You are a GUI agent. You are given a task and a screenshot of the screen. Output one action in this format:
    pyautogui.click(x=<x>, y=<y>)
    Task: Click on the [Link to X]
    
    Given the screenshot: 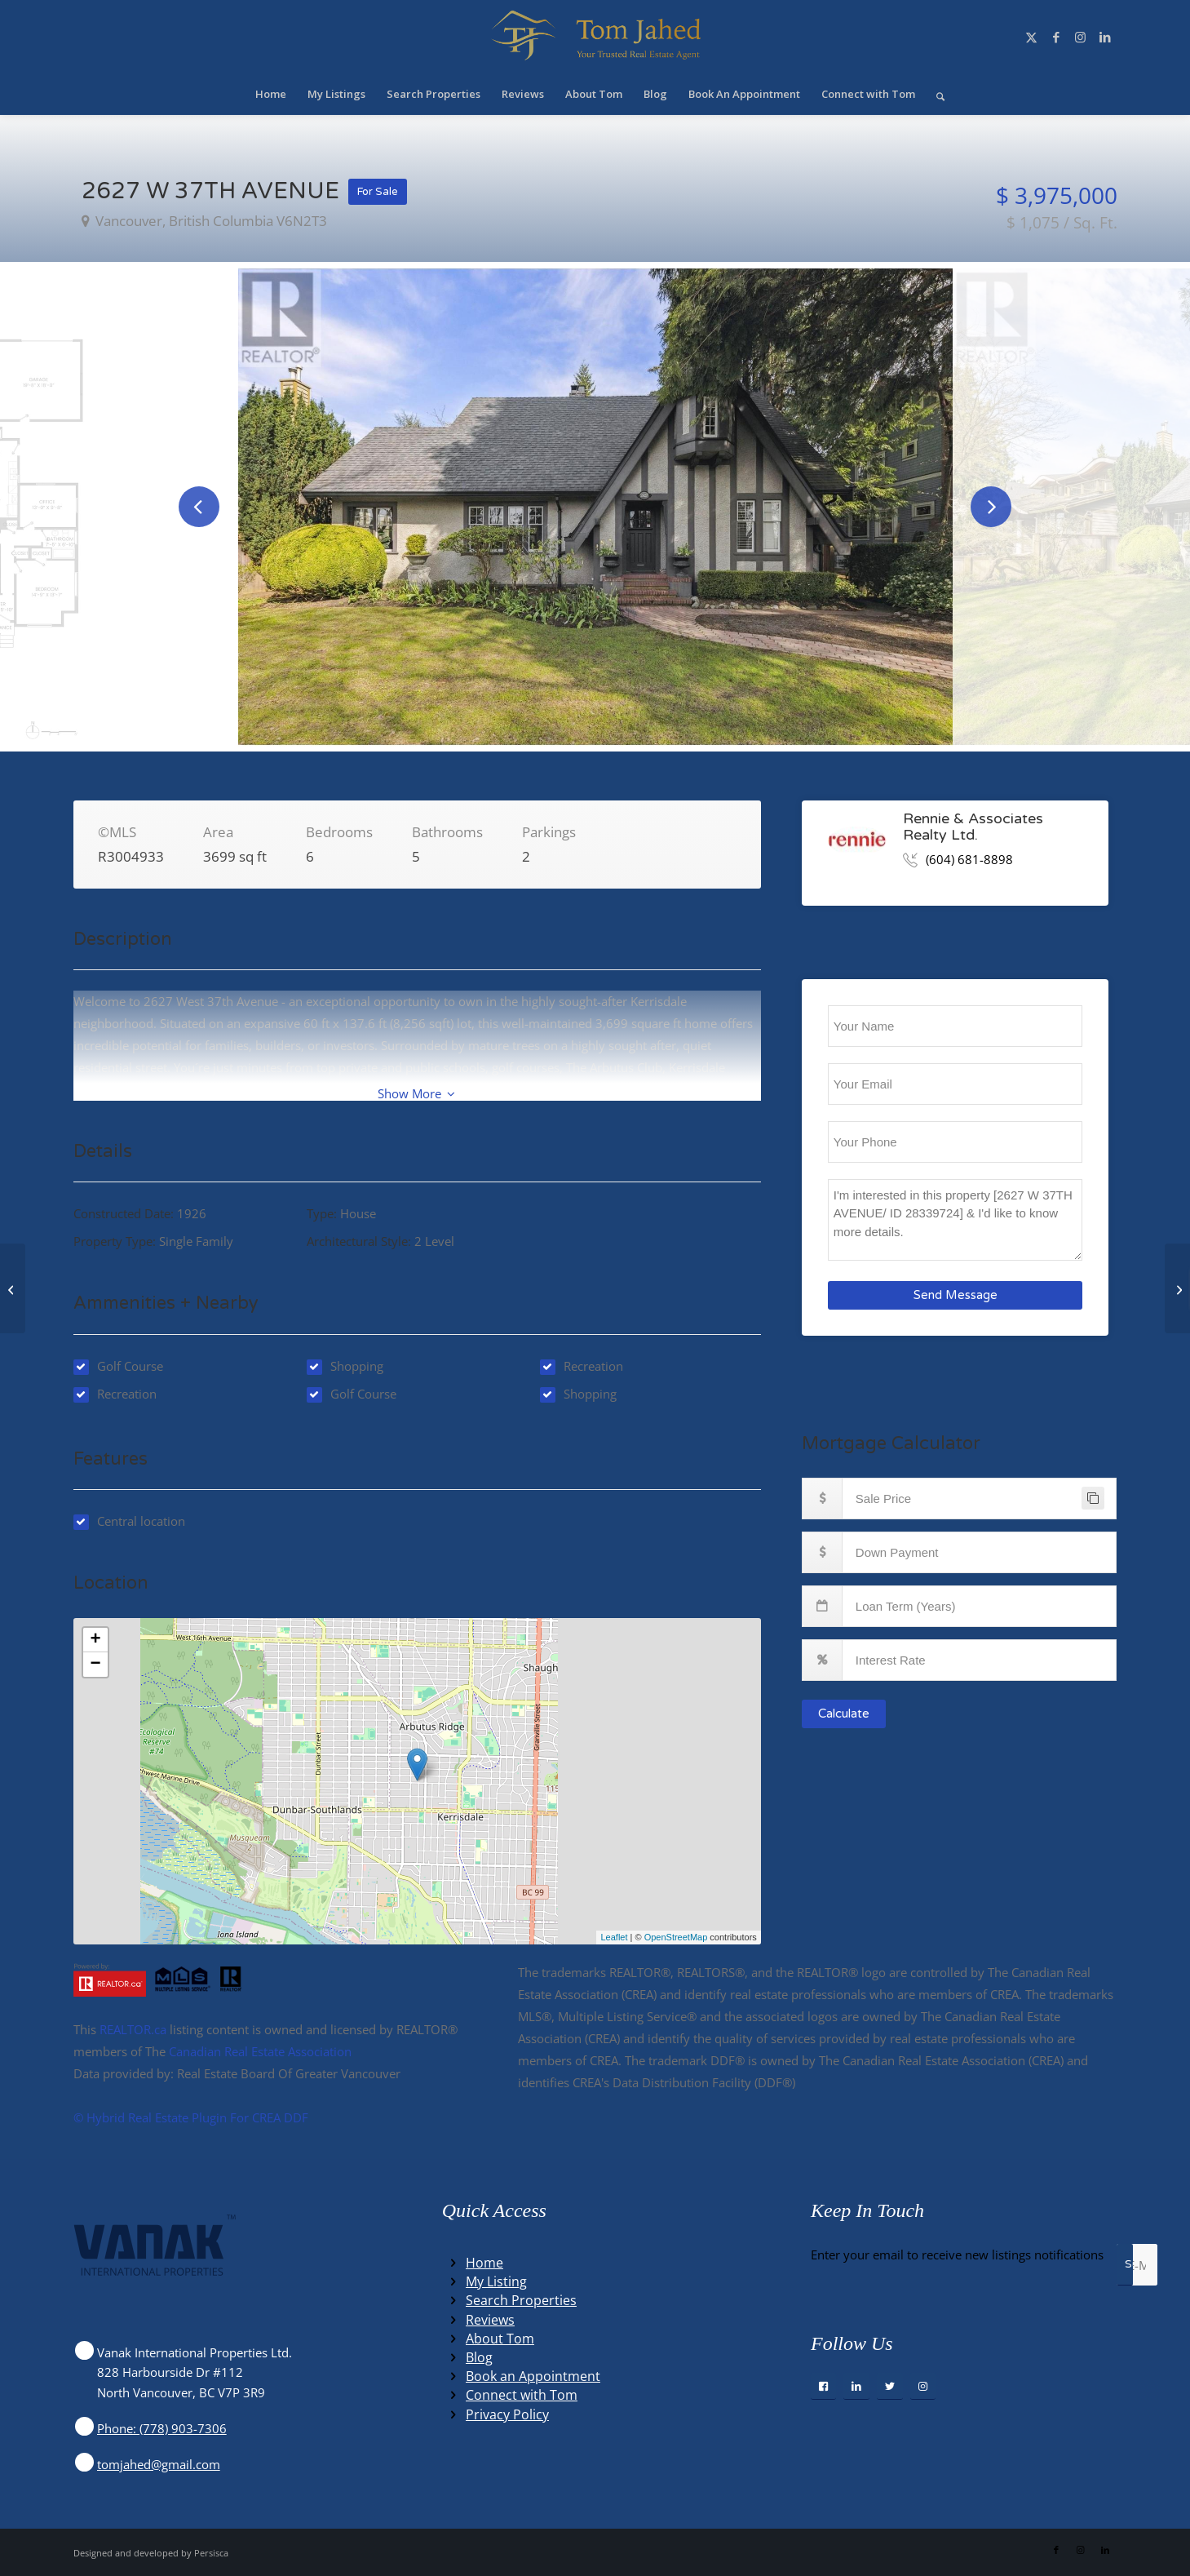 What is the action you would take?
    pyautogui.click(x=1032, y=36)
    